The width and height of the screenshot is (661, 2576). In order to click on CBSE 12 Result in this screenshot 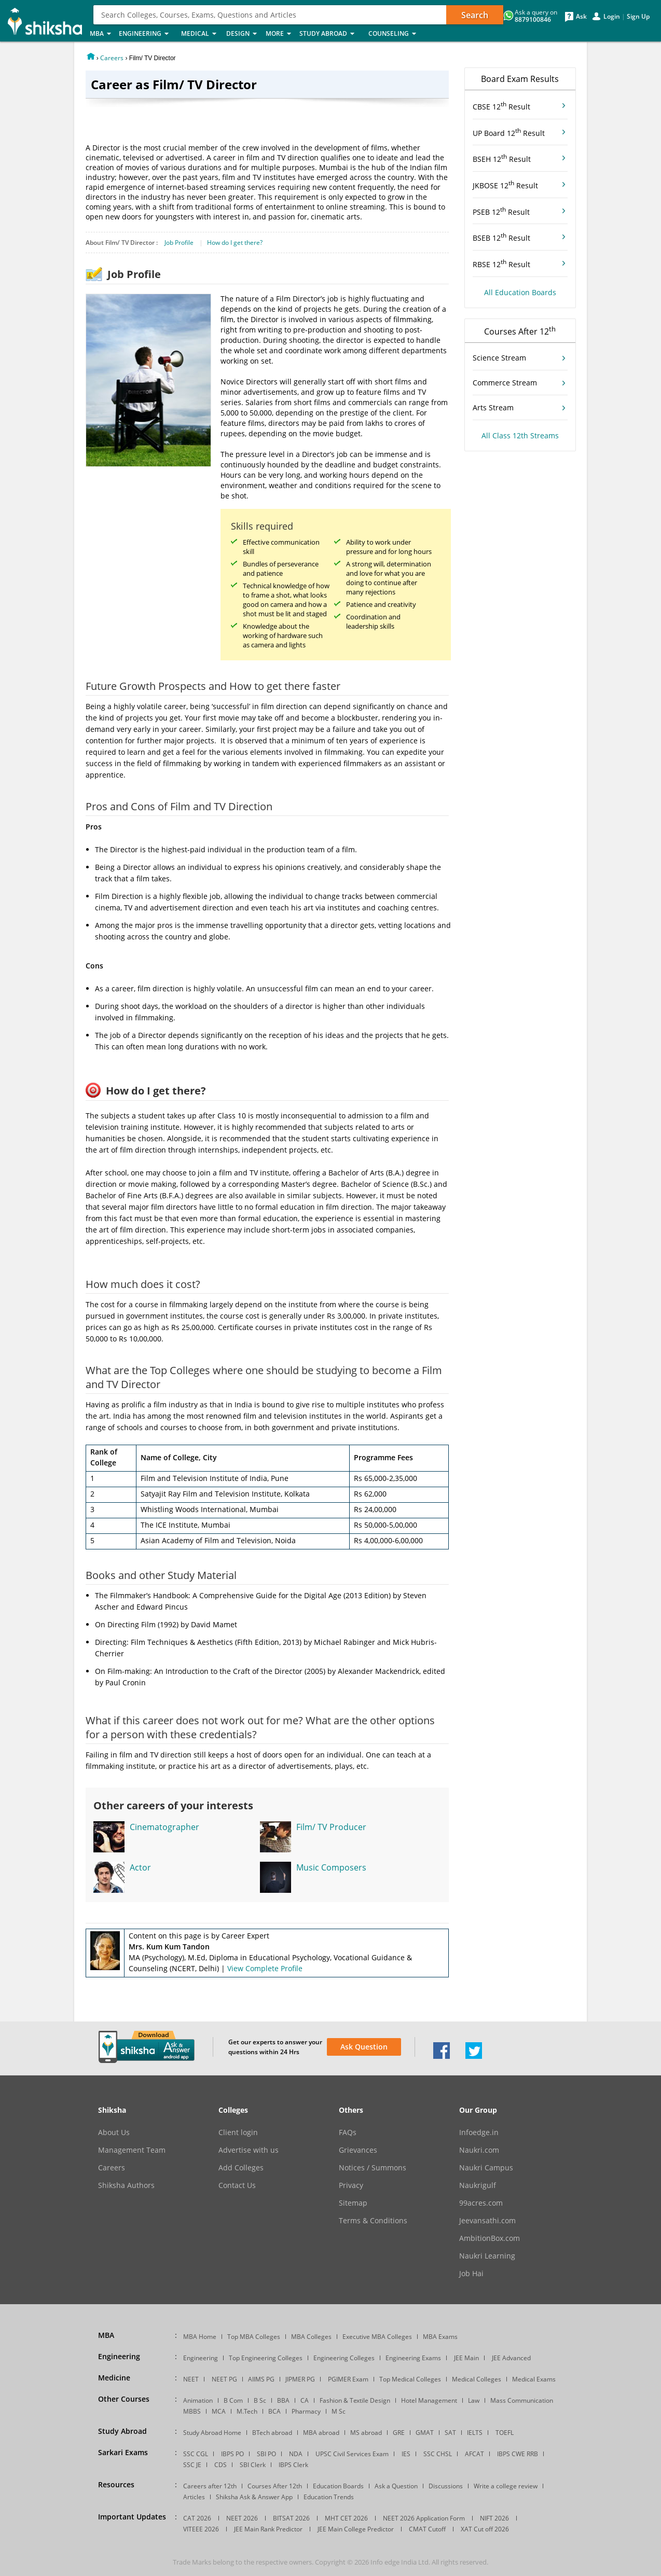, I will do `click(501, 106)`.